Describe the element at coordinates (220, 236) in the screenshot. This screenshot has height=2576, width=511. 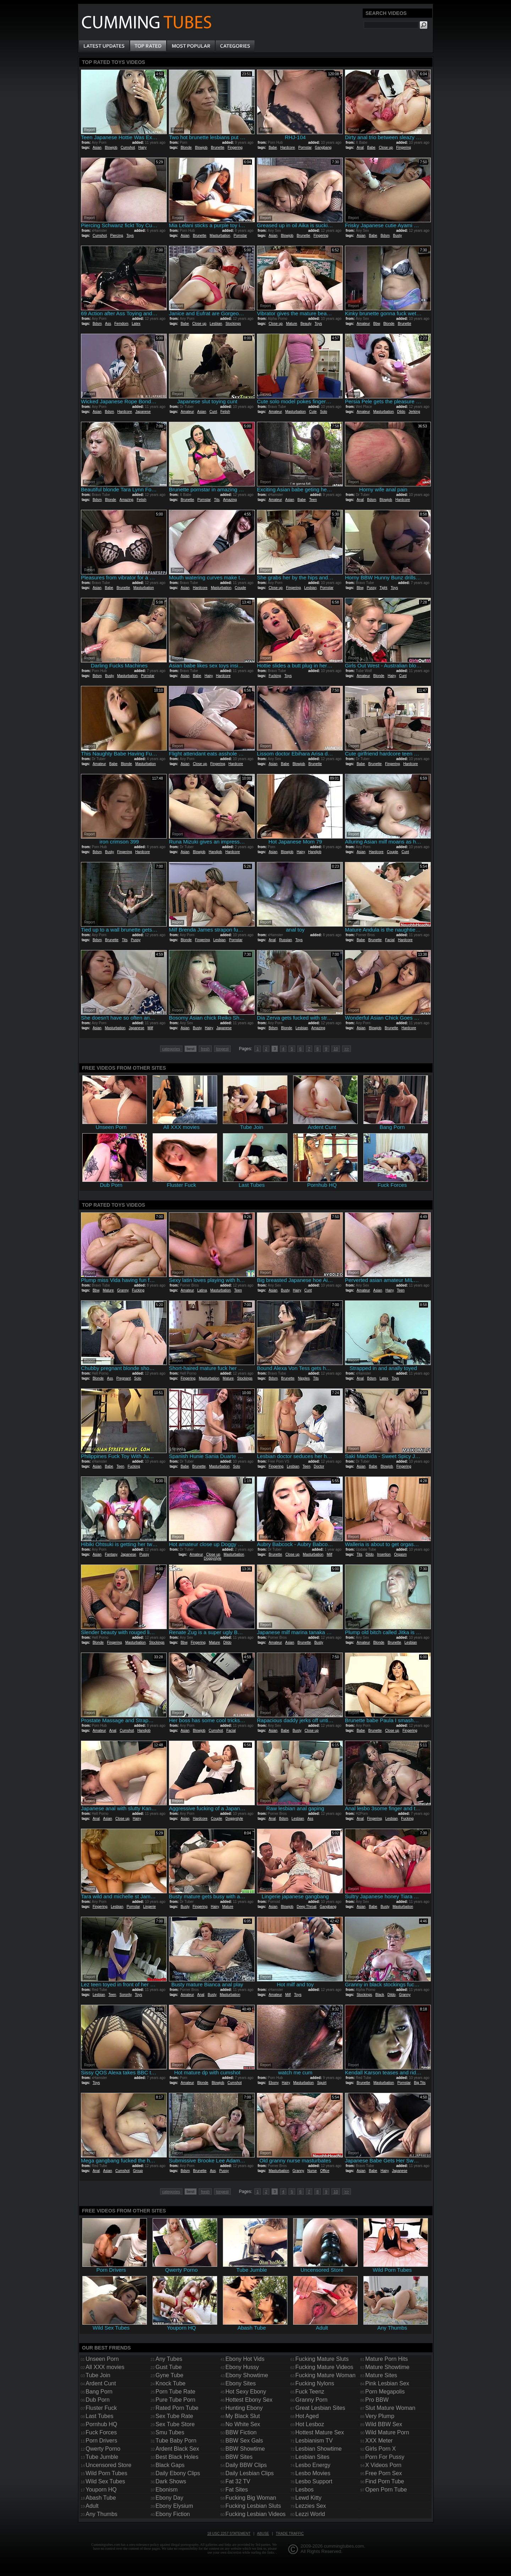
I see `Masturbation` at that location.